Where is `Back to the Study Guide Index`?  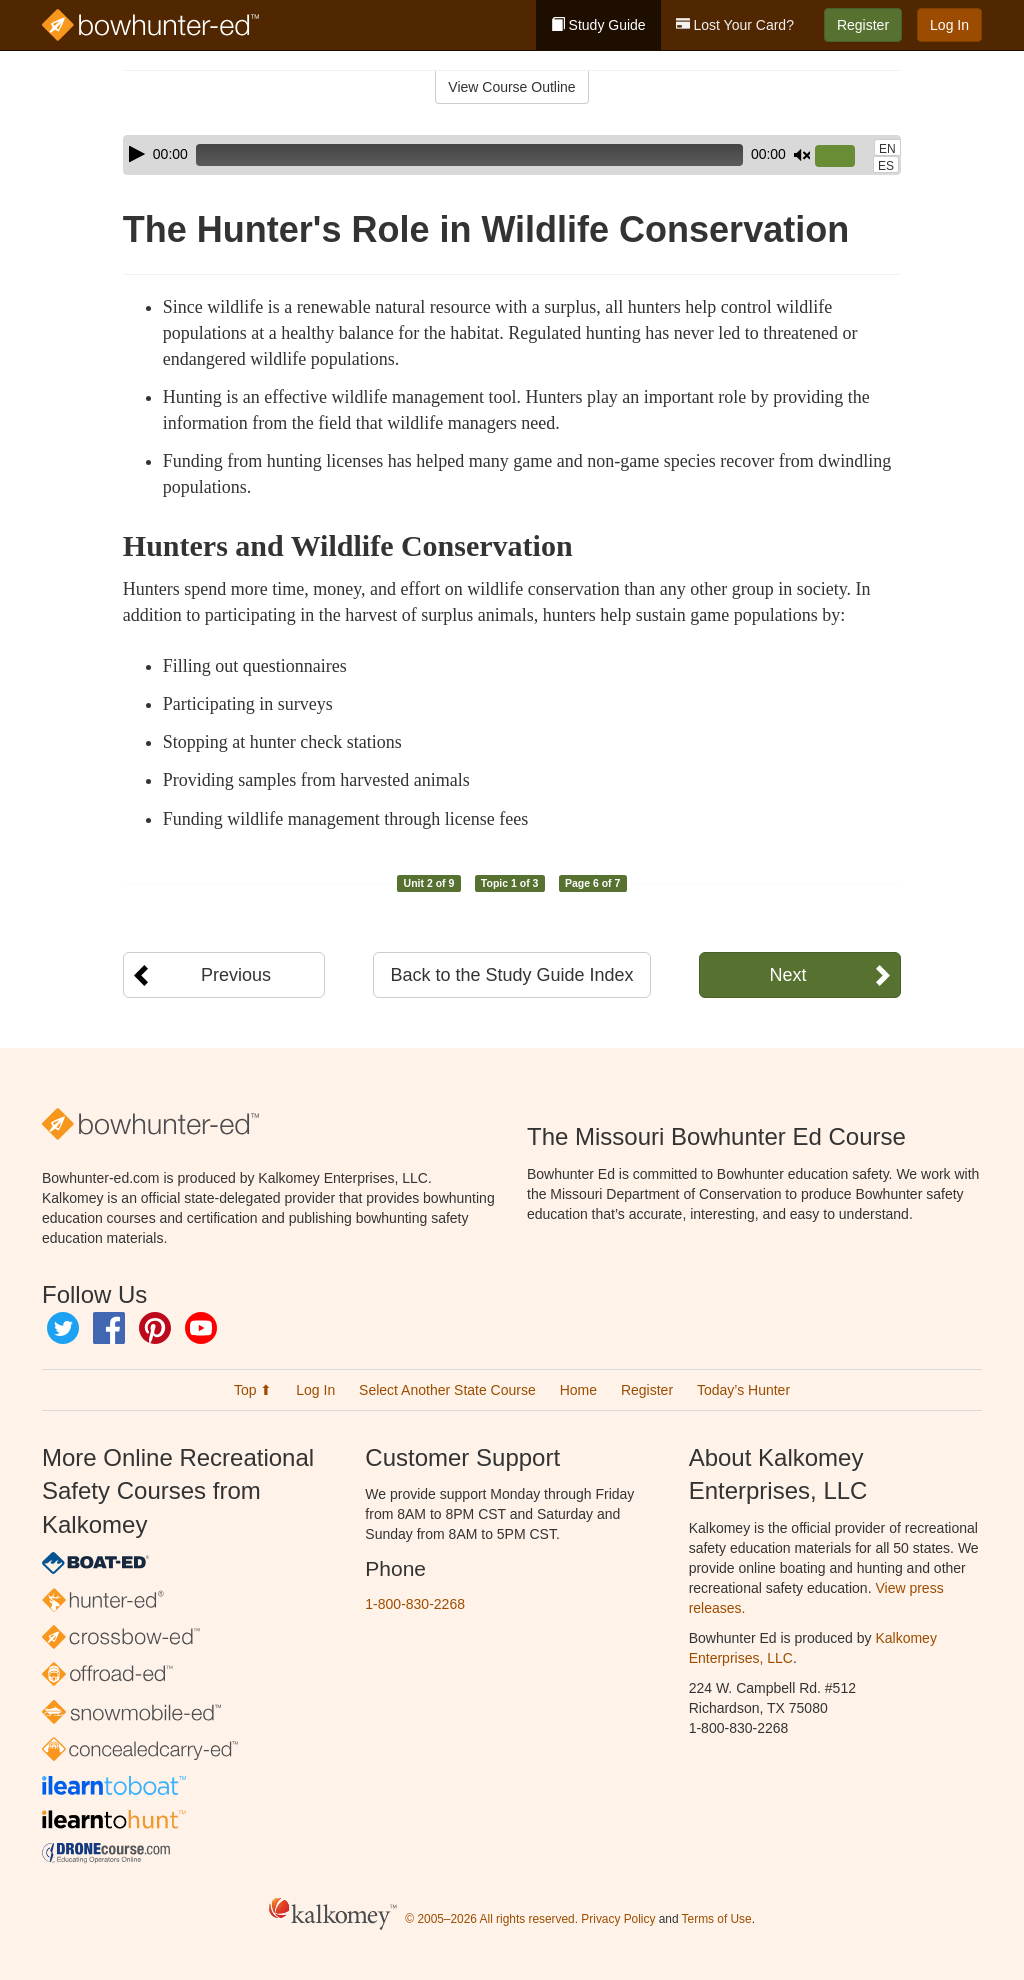 Back to the Study Guide Index is located at coordinates (511, 975).